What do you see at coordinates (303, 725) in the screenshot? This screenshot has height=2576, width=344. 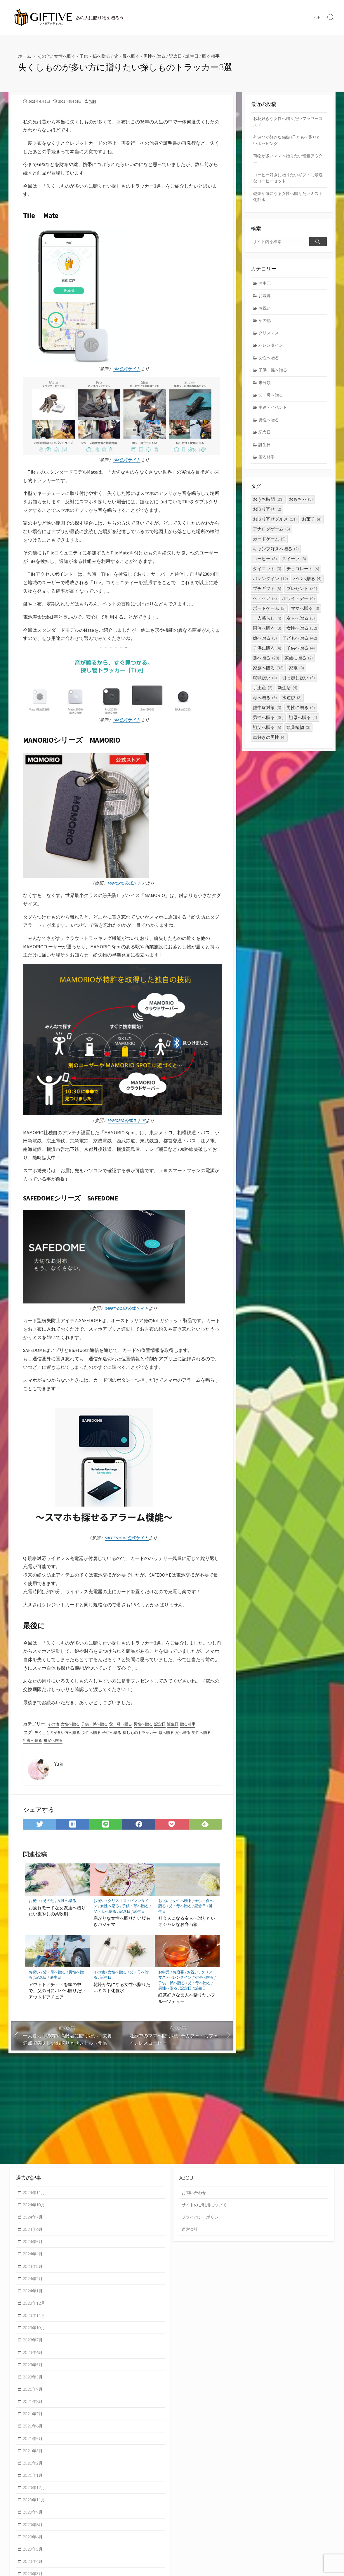 I see `祖母へ贈る [祖母へ贈る (4個の項目)]` at bounding box center [303, 725].